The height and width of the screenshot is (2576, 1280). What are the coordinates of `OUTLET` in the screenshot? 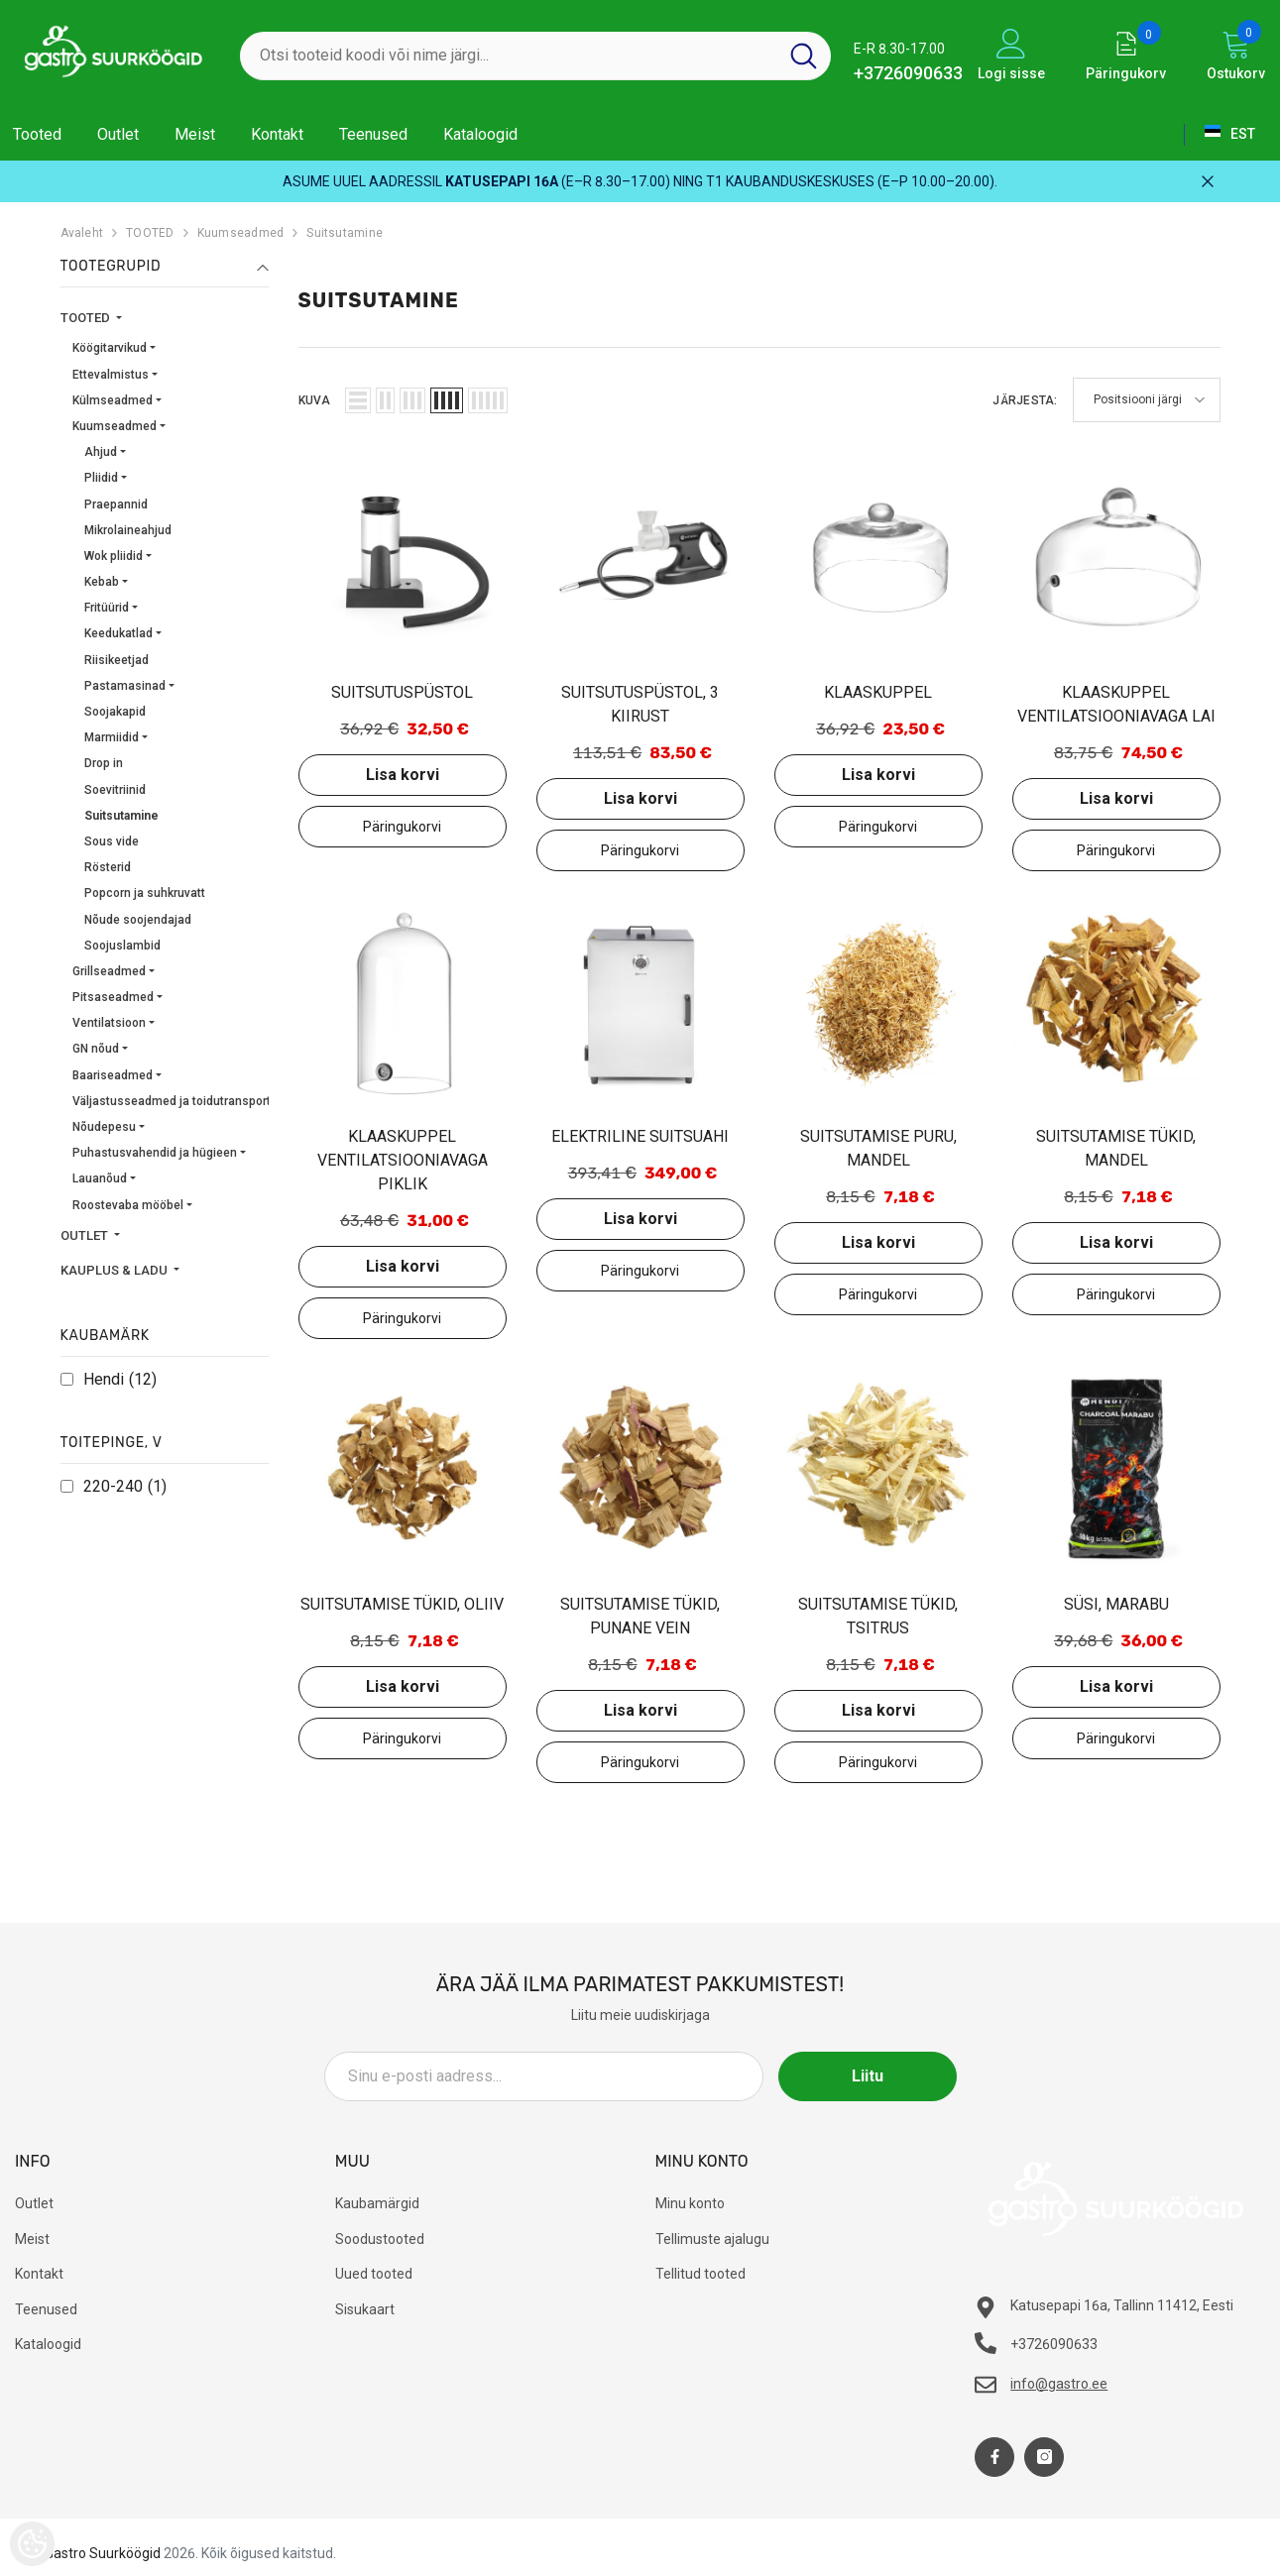 It's located at (85, 1235).